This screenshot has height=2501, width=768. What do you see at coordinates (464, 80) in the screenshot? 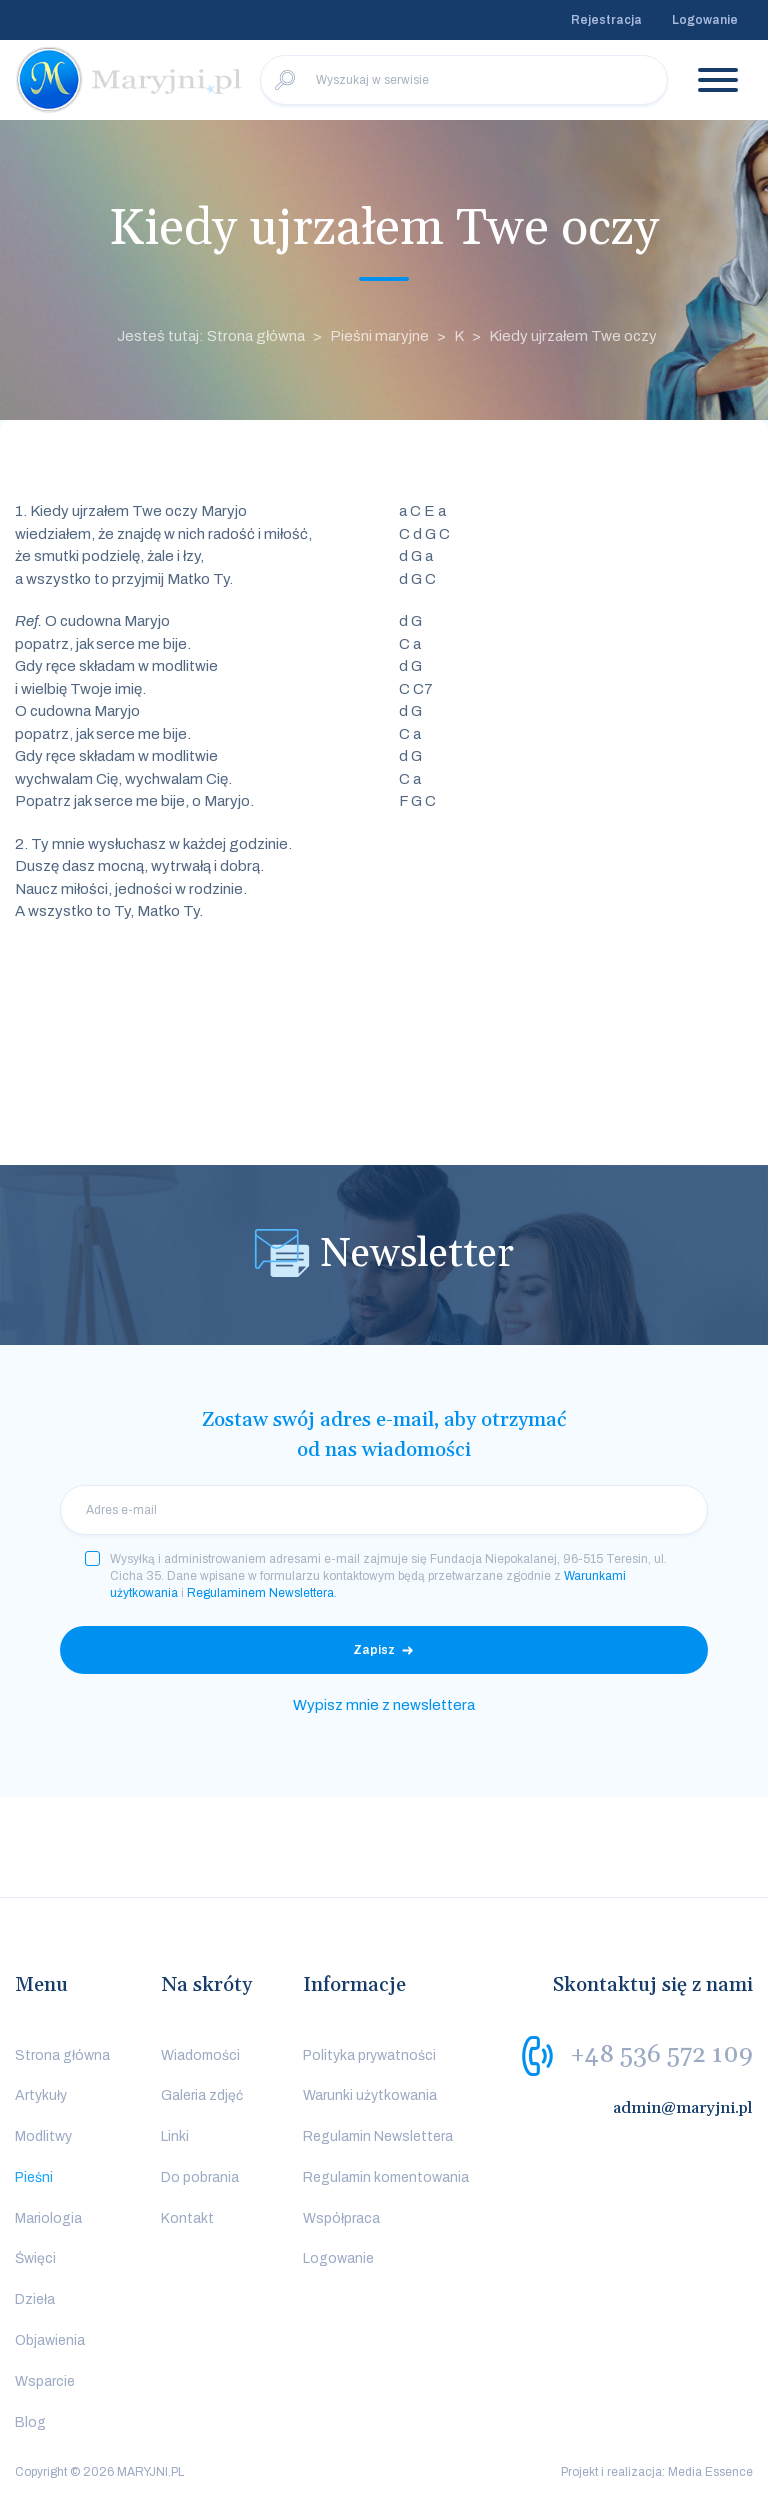
I see `[Wyszukaj w serwisie]` at bounding box center [464, 80].